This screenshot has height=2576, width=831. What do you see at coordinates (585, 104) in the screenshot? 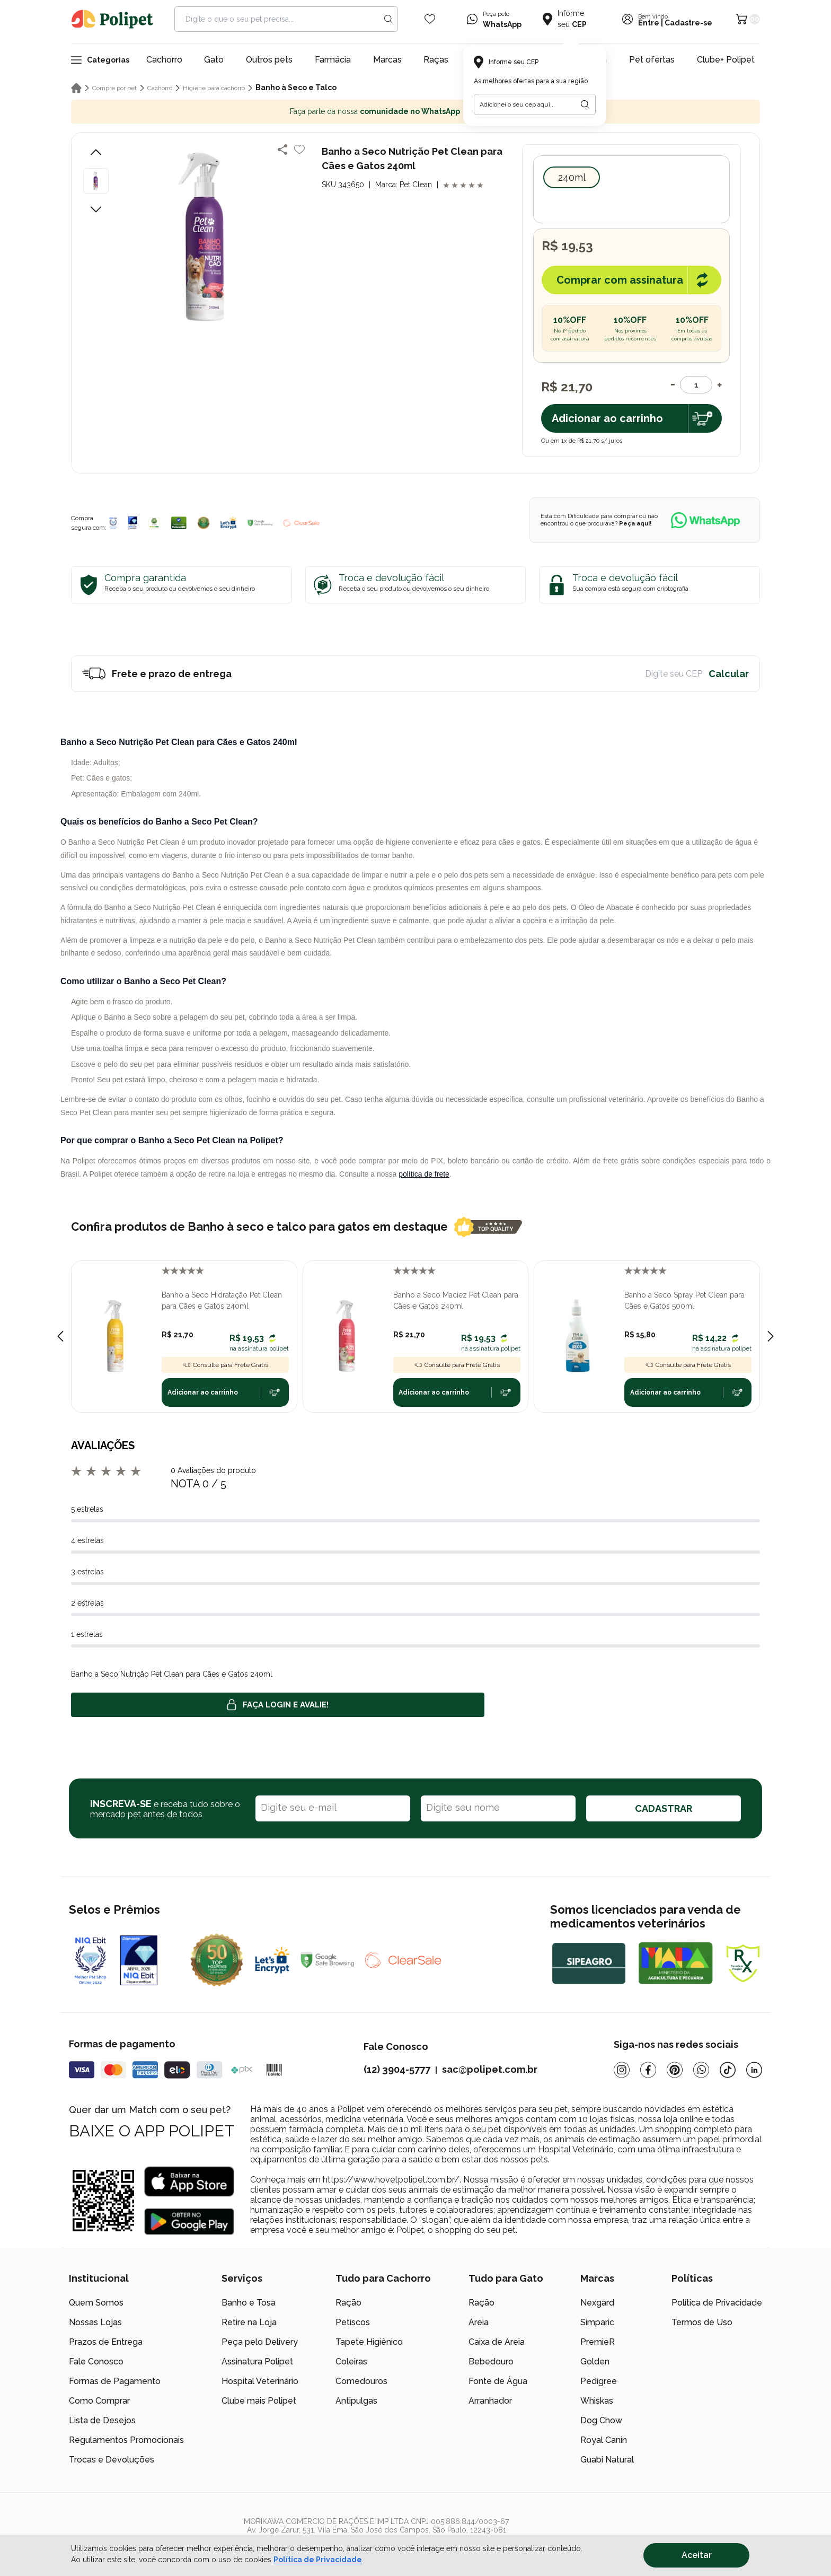
I see `[Botão para realizar a busca pelo CEP do usuário]` at bounding box center [585, 104].